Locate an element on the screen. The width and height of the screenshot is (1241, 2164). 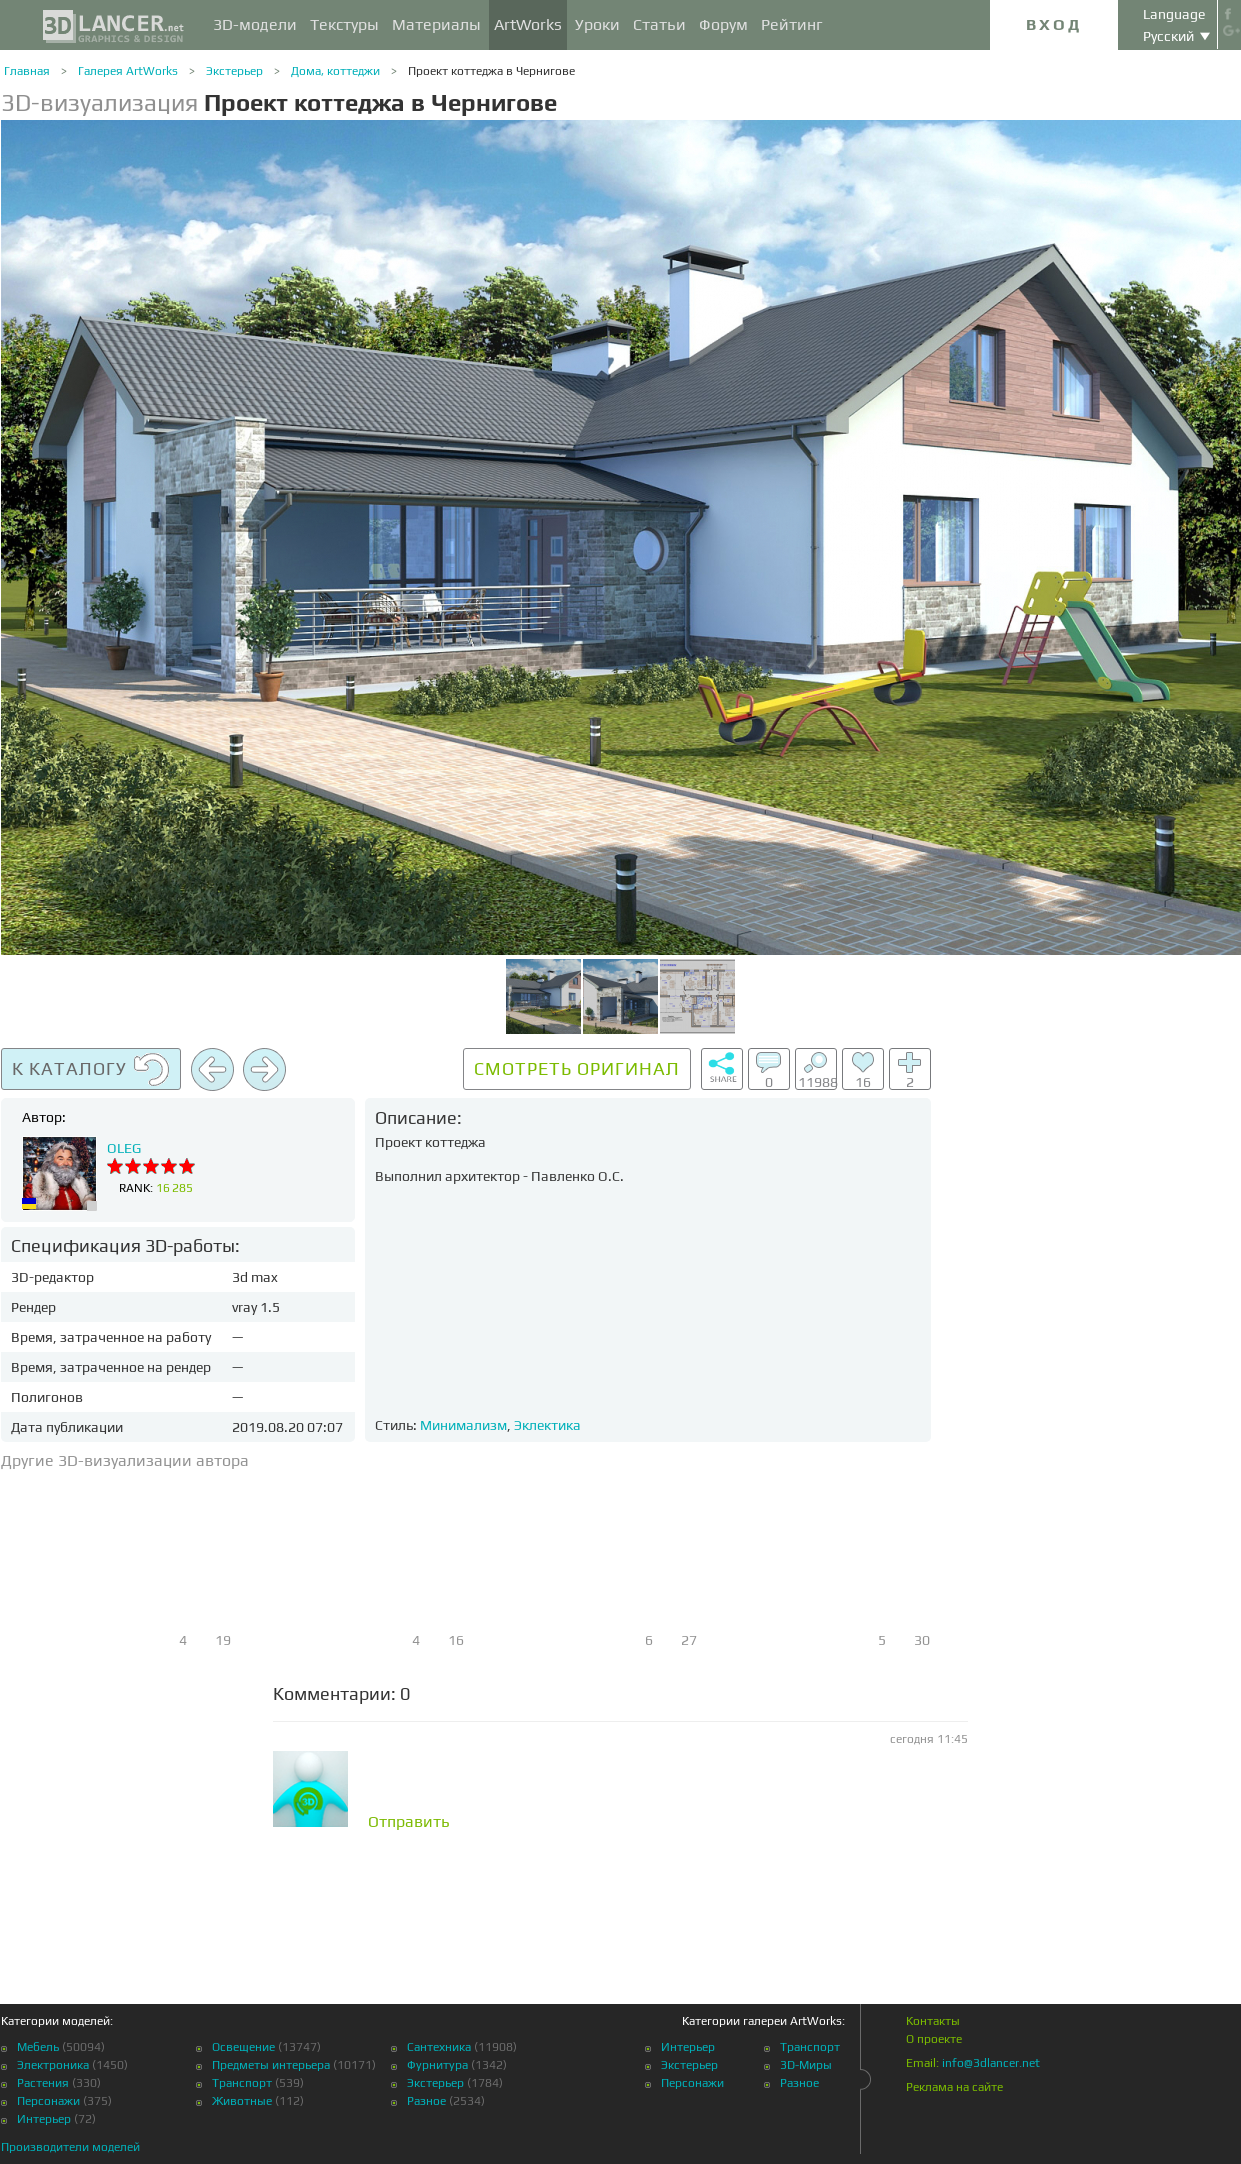
Электроника is located at coordinates (53, 2065).